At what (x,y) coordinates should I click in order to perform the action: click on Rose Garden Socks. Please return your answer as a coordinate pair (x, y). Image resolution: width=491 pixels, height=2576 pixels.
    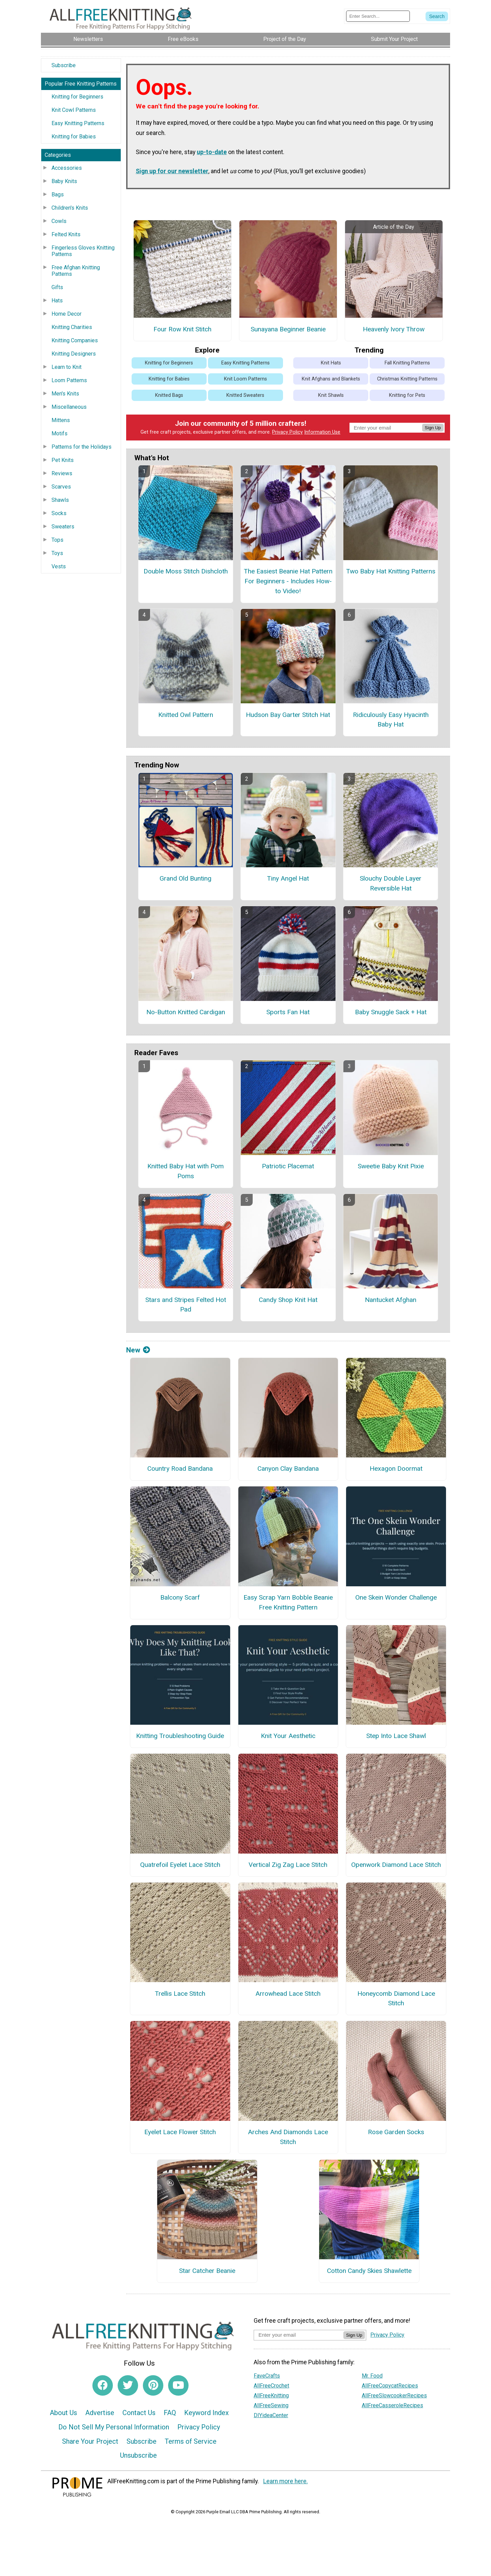
    Looking at the image, I should click on (396, 2132).